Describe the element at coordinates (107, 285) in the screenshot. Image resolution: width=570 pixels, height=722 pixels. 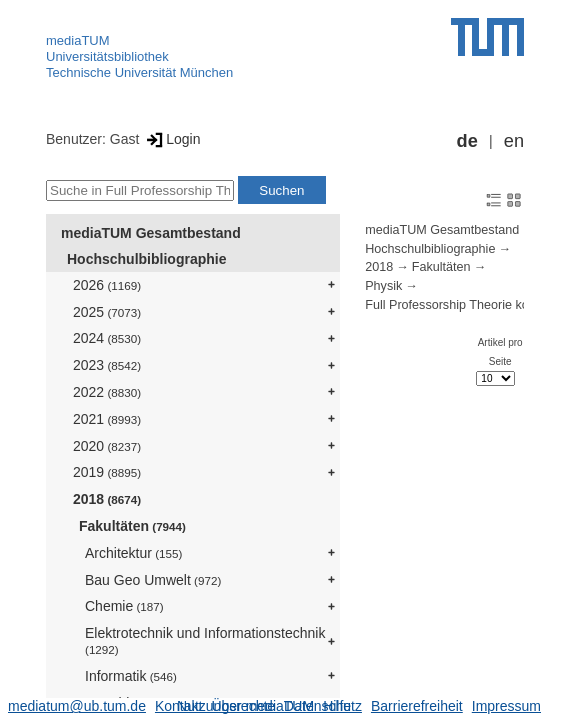
I see `2026` at that location.